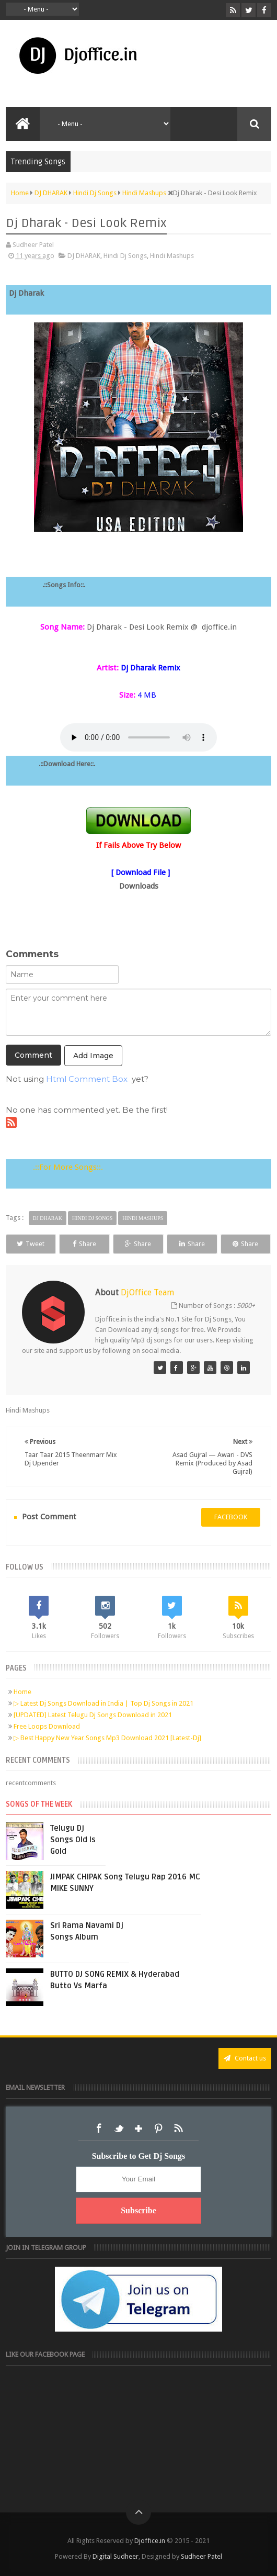  Describe the element at coordinates (119, 2128) in the screenshot. I see `Twitter` at that location.